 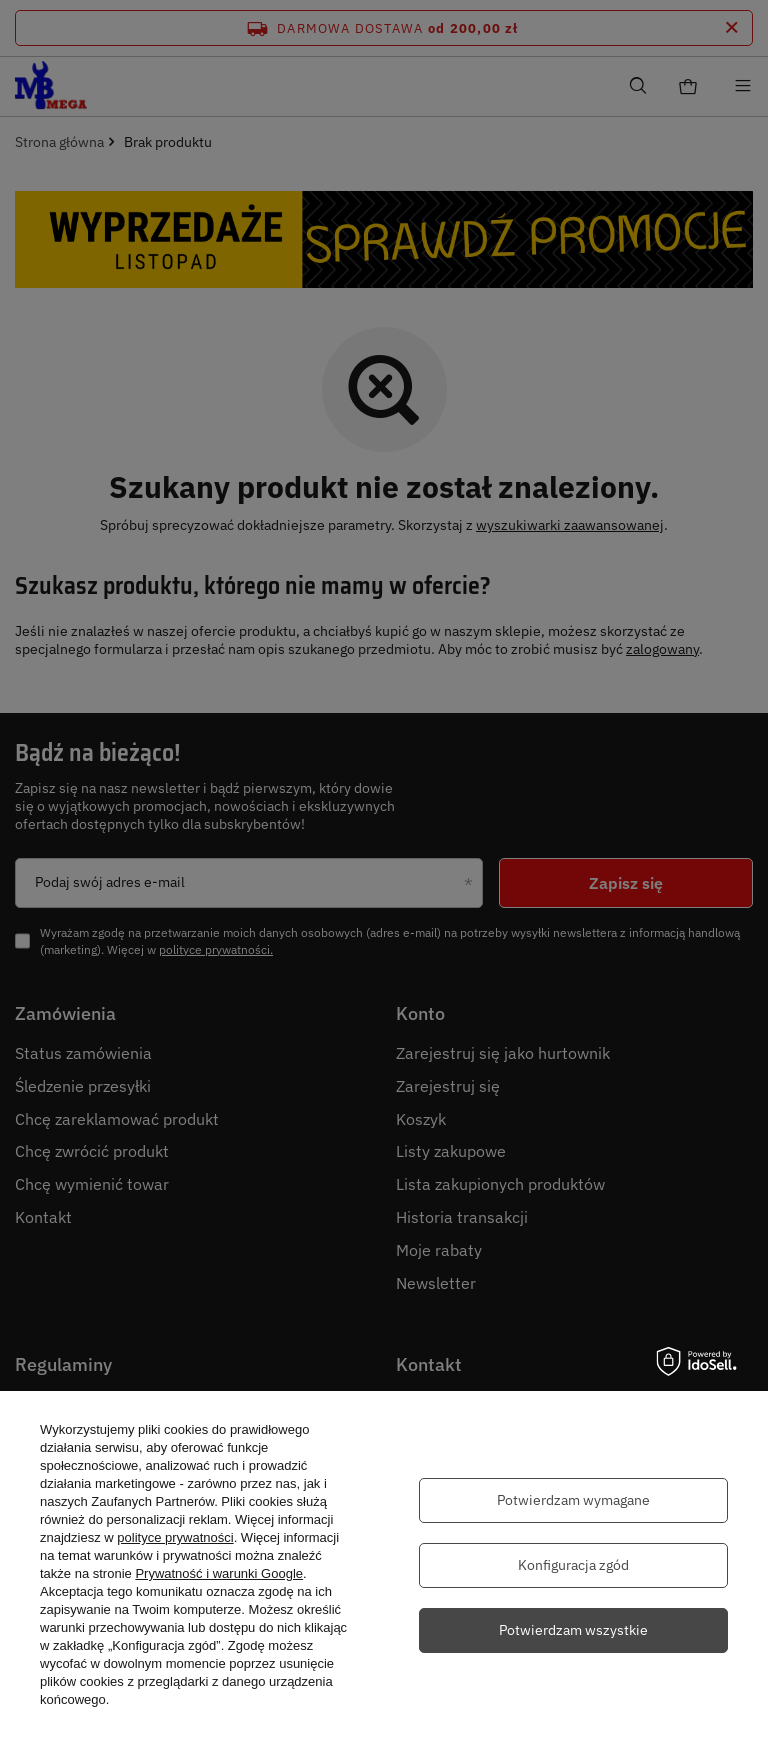 What do you see at coordinates (175, 1537) in the screenshot?
I see `polityce prywatności` at bounding box center [175, 1537].